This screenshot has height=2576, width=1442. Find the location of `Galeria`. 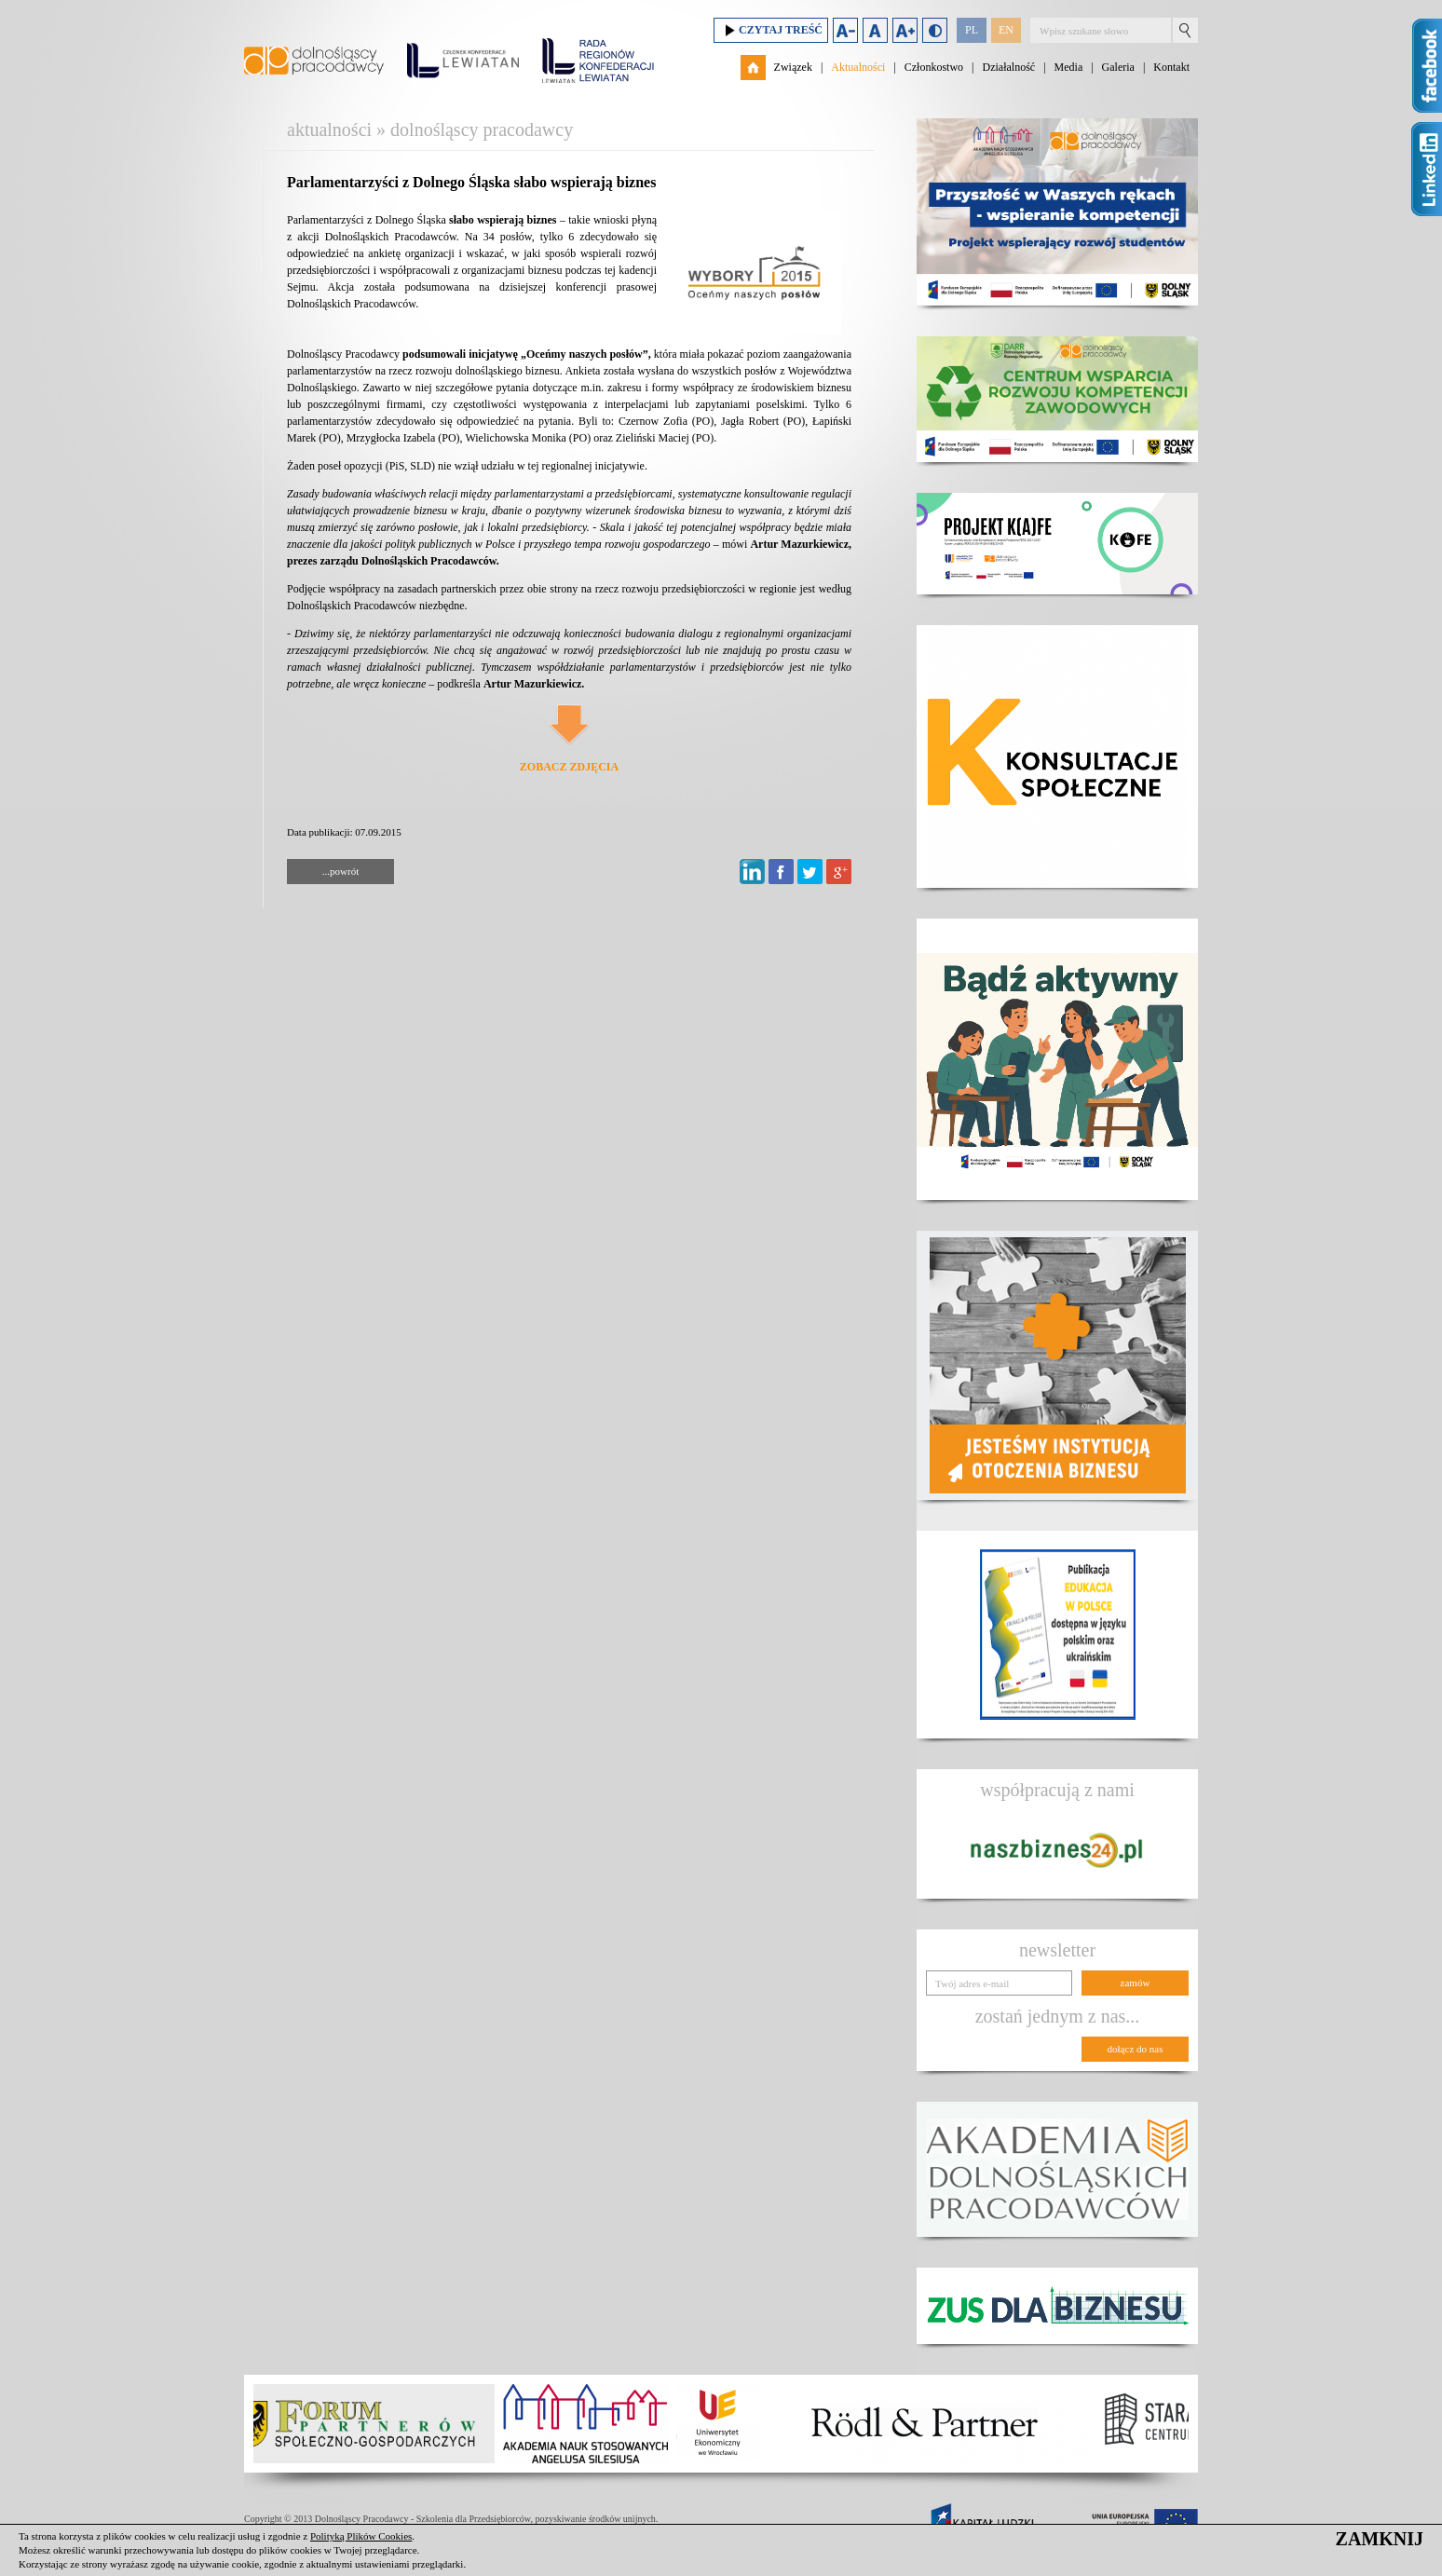

Galeria is located at coordinates (1118, 67).